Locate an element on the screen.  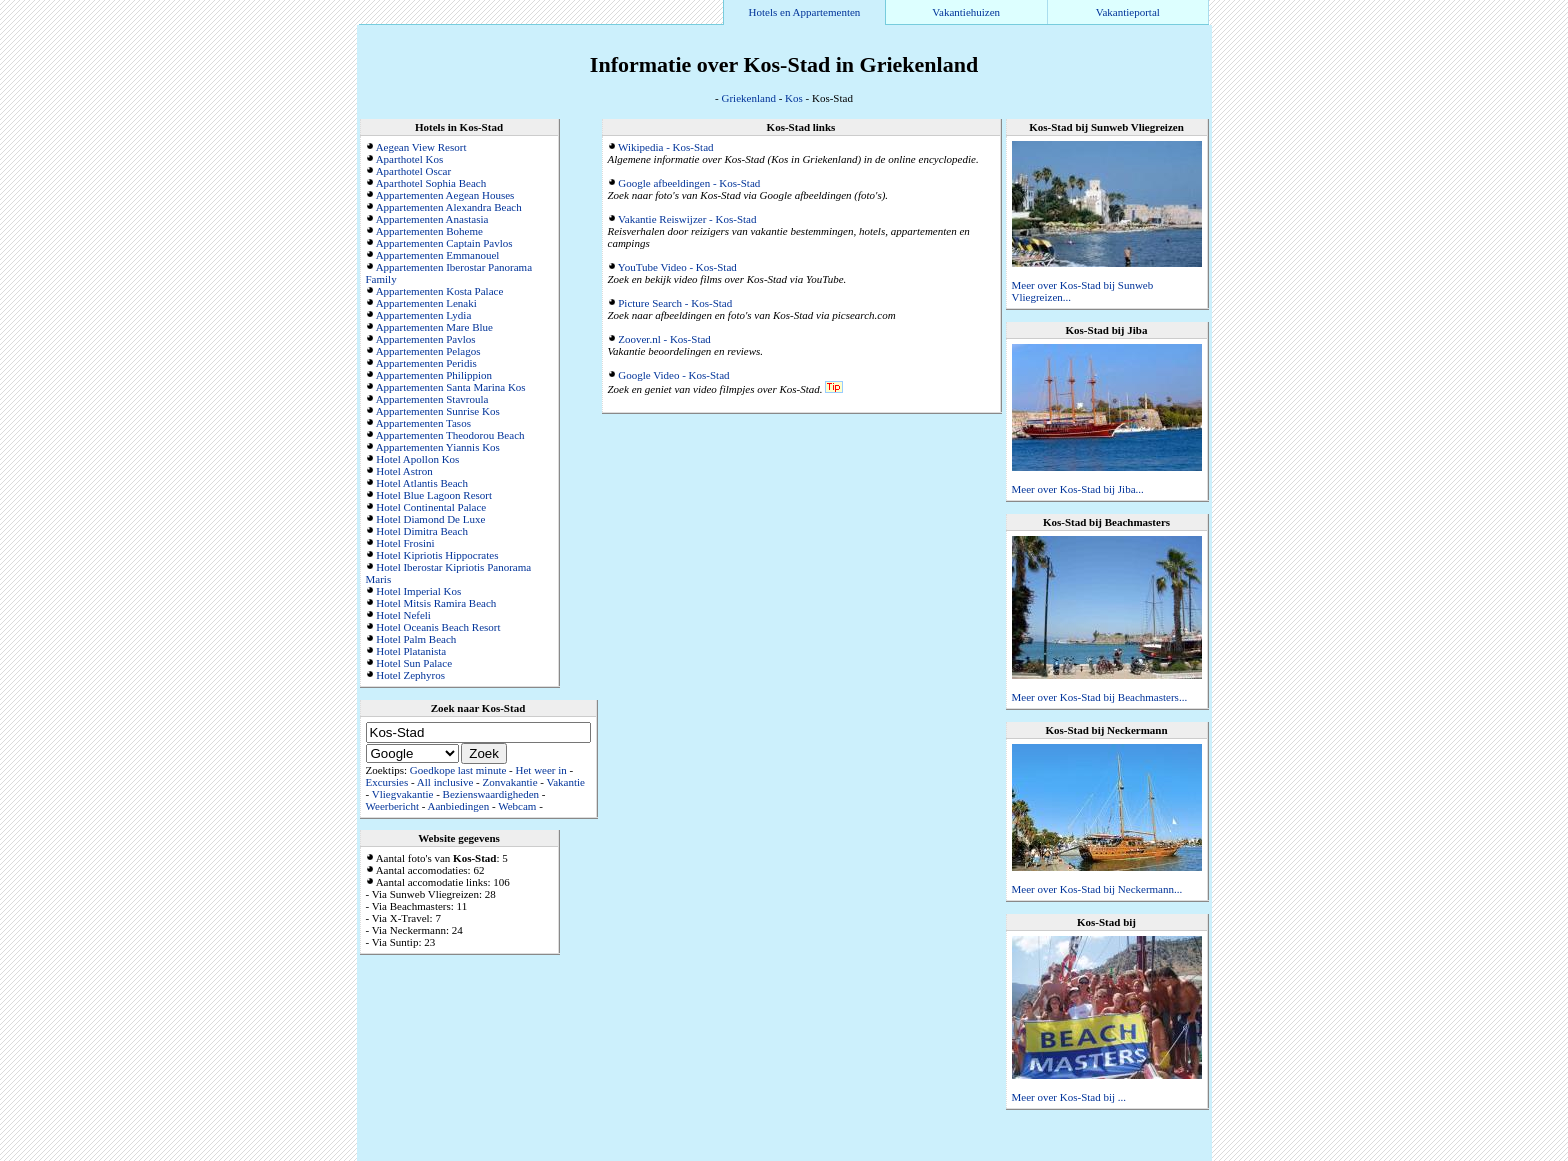
Appartementen Pelagos is located at coordinates (428, 351).